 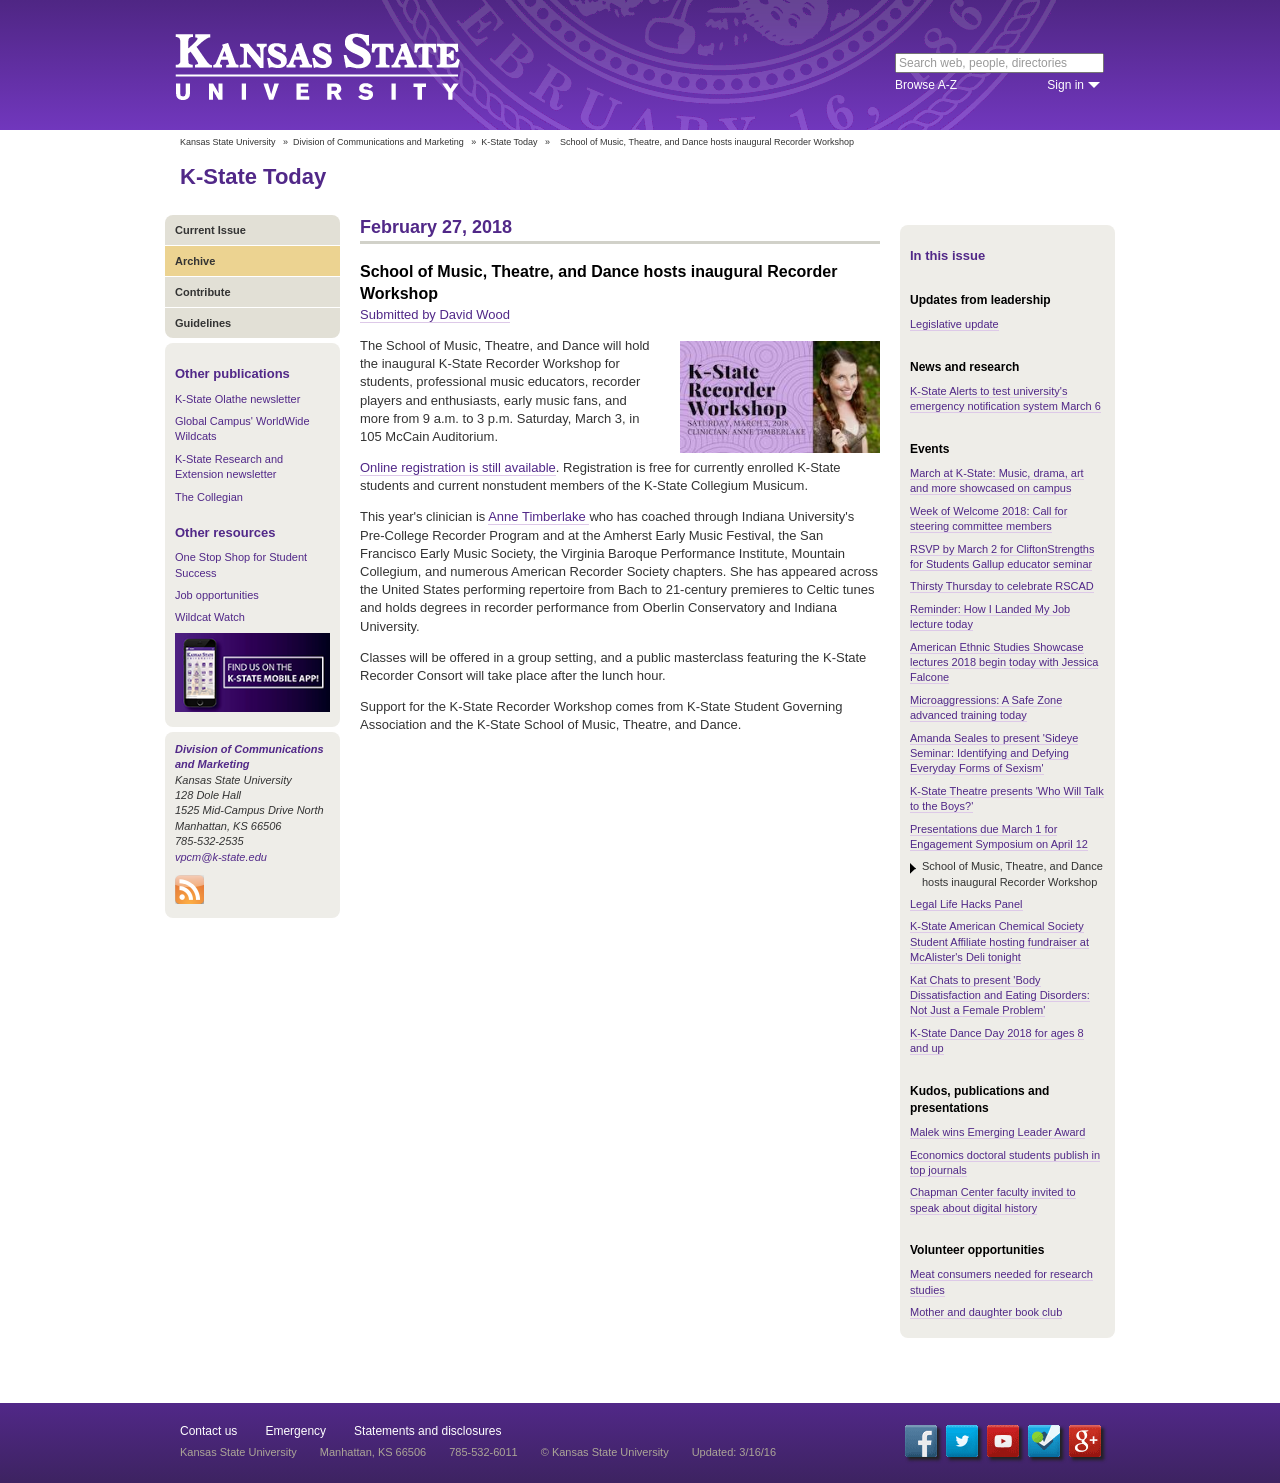 I want to click on Thirsty Thursday to celebrate RSCAD, so click(x=1002, y=586).